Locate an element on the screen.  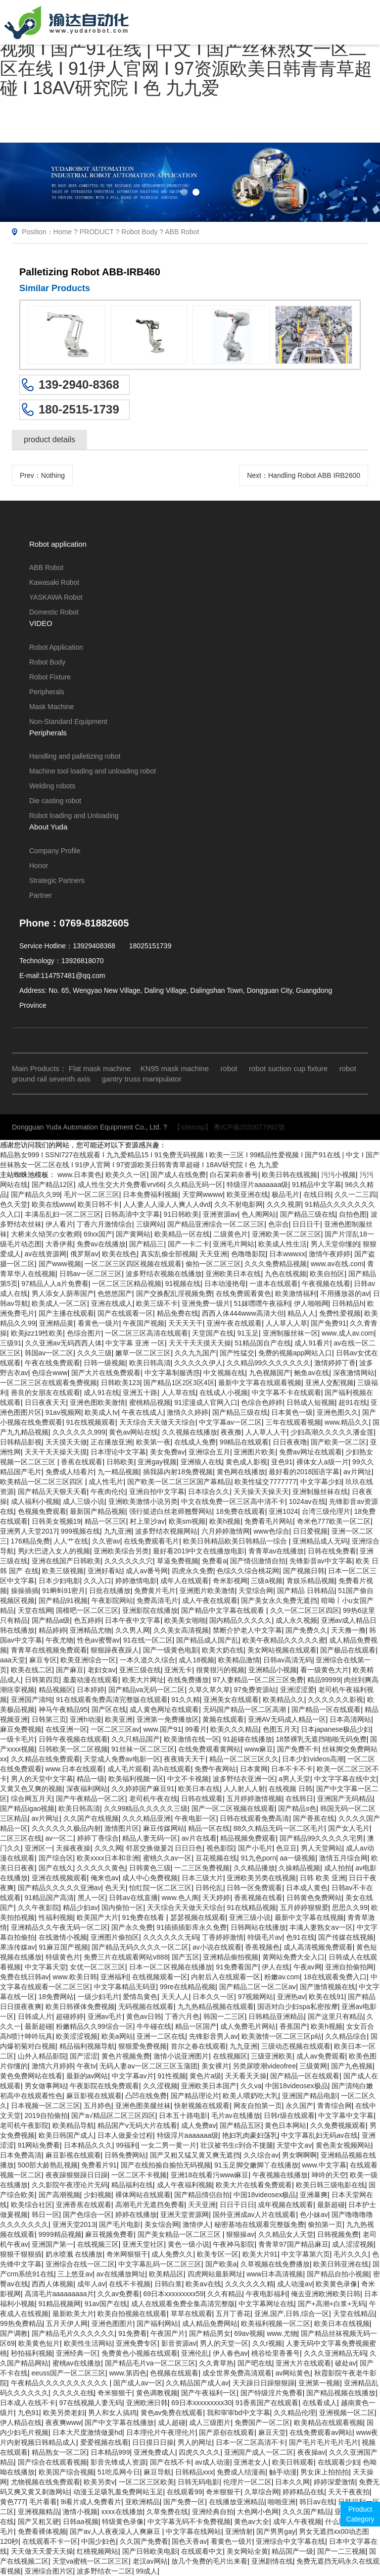
国产精品亚洲综合一区二区三区 is located at coordinates (215, 1224).